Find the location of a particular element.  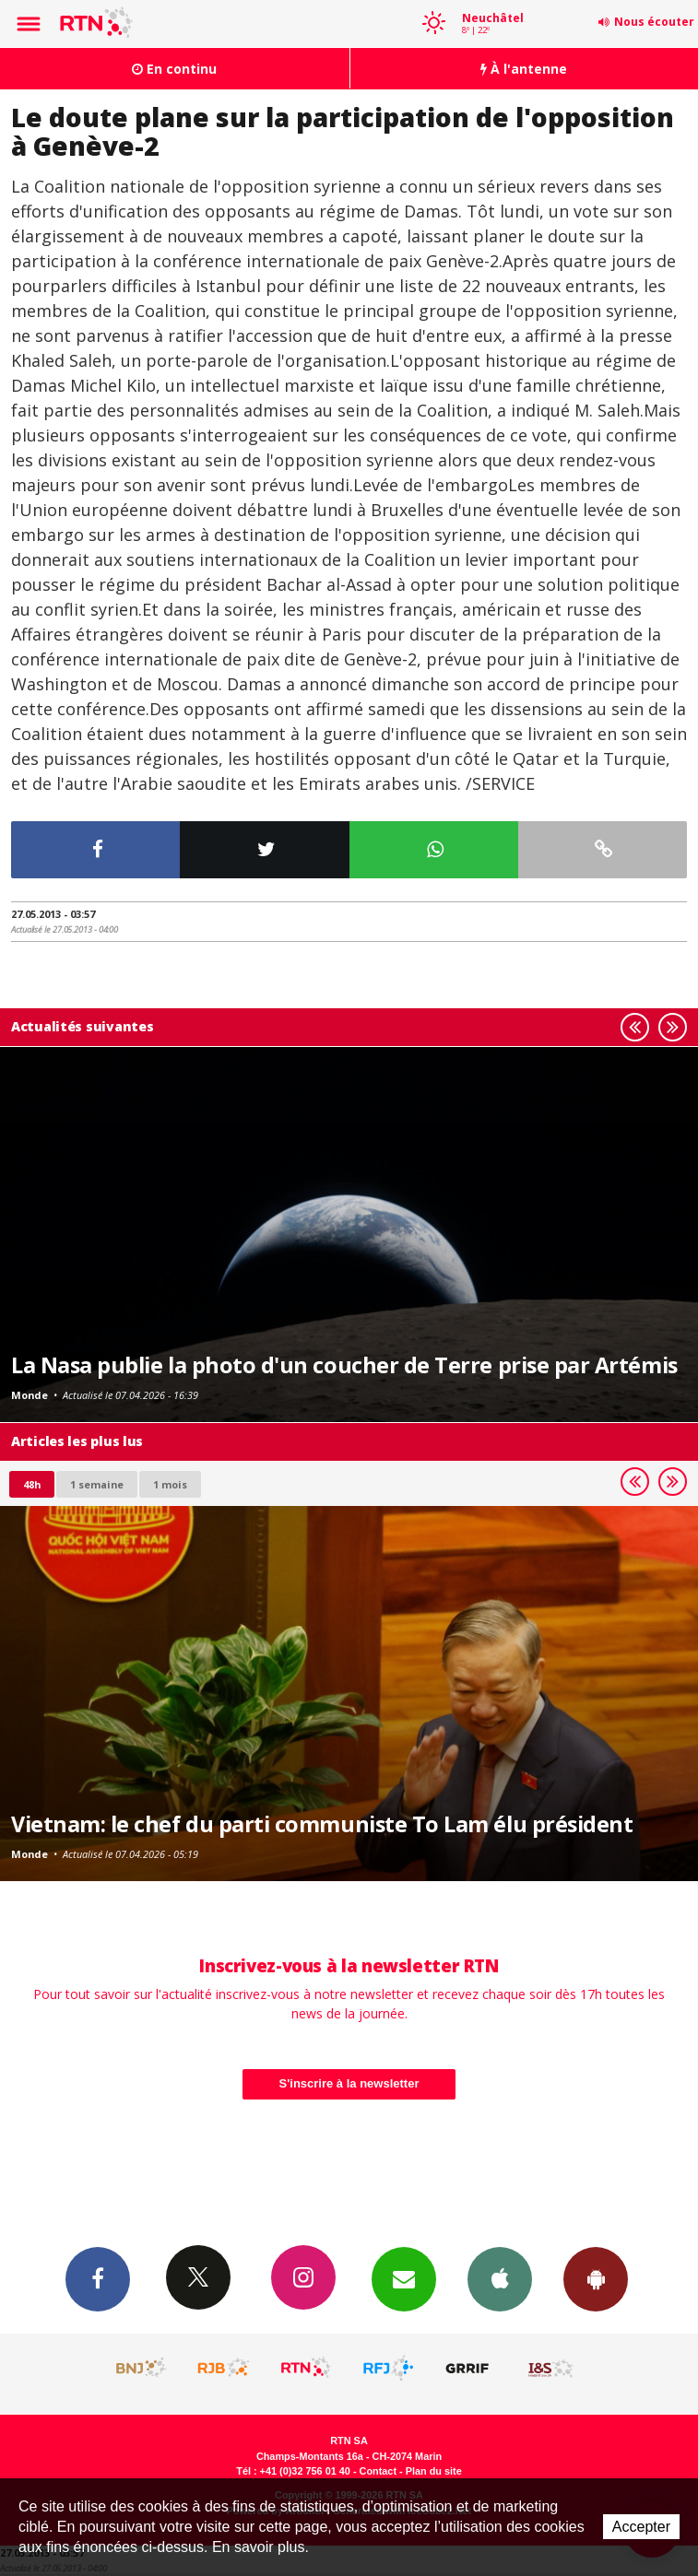

En continu is located at coordinates (174, 68).